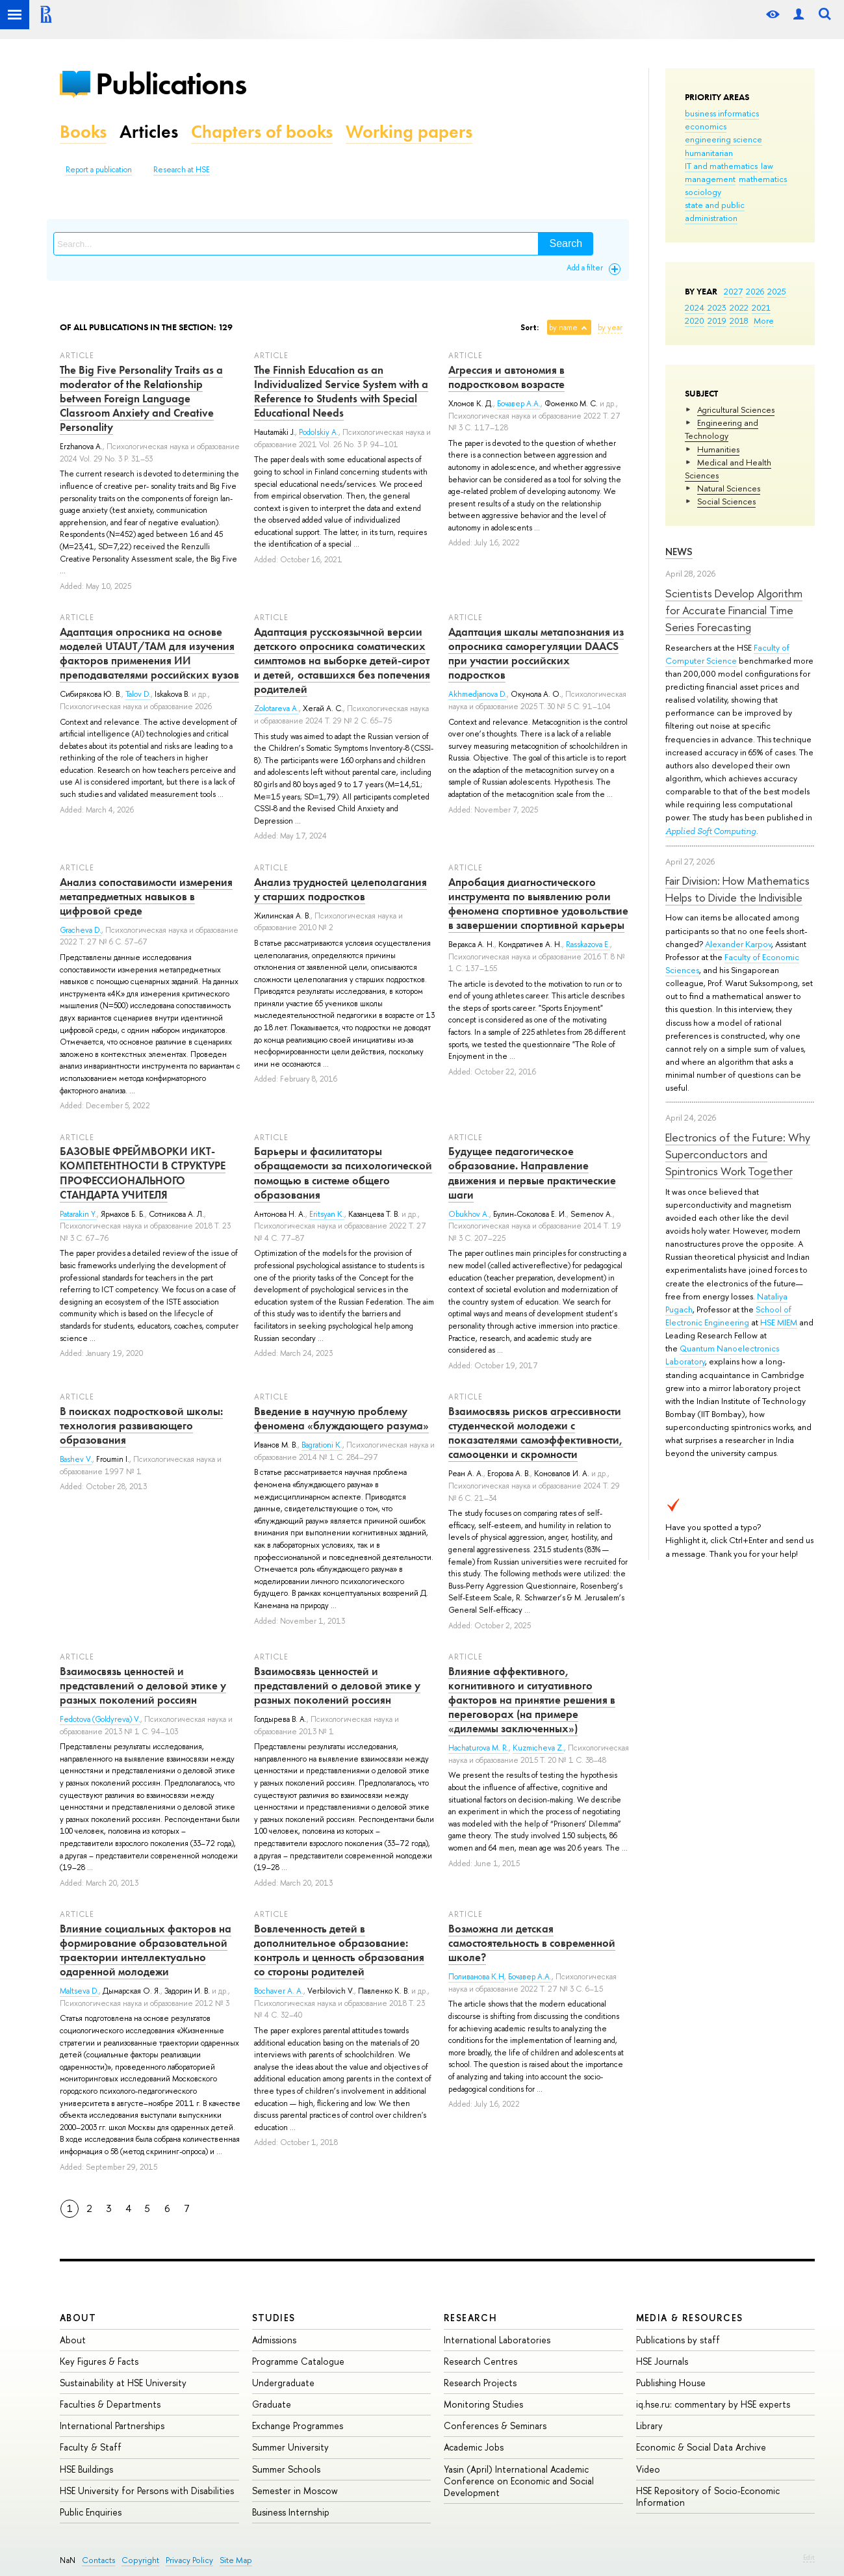  I want to click on Sustainability at HSE University, so click(123, 2382).